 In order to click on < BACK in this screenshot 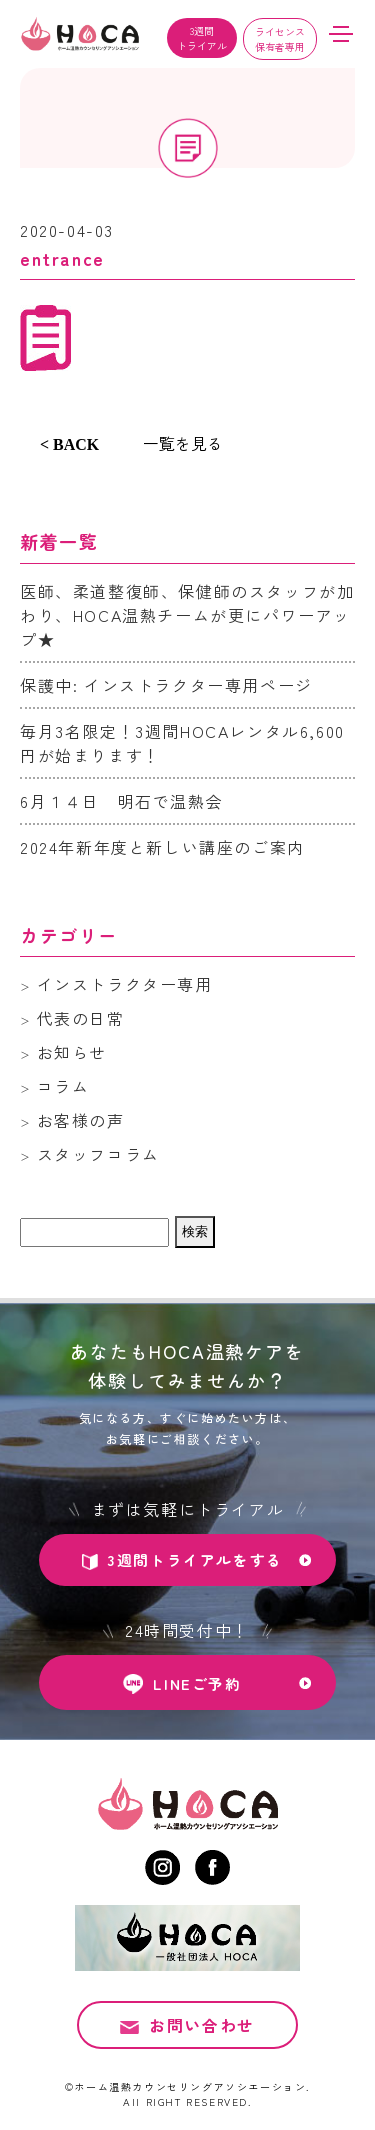, I will do `click(69, 444)`.